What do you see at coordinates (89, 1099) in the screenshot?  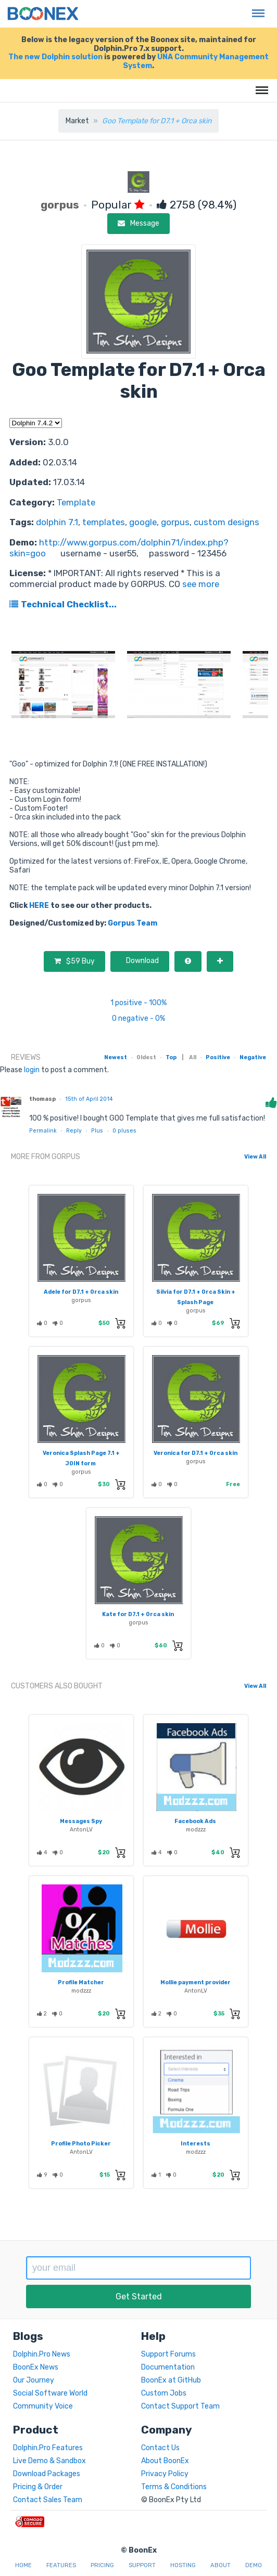 I see `15th of April 2014` at bounding box center [89, 1099].